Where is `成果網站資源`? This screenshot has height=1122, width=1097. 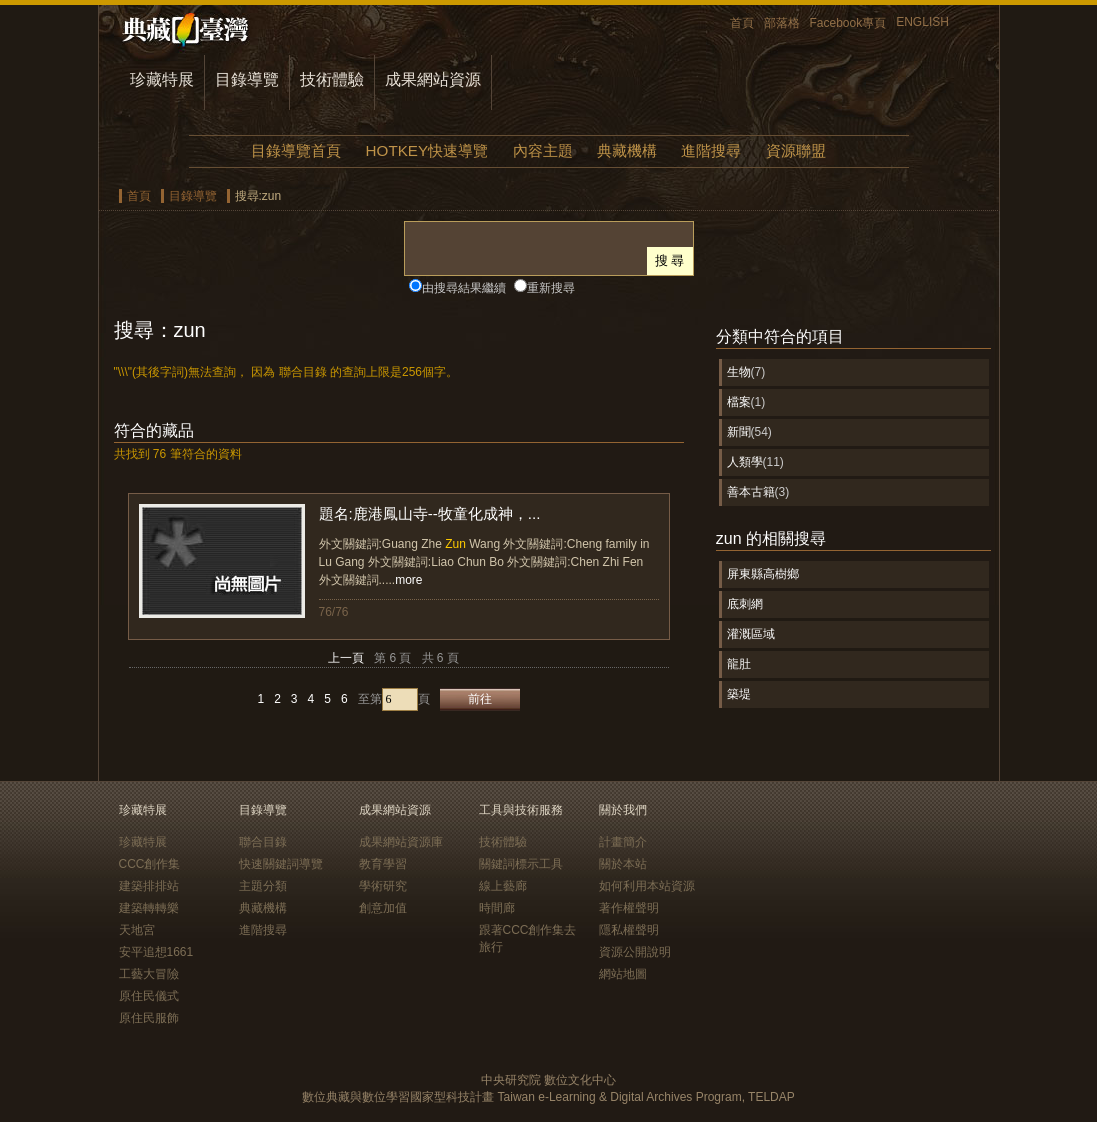 成果網站資源 is located at coordinates (433, 79).